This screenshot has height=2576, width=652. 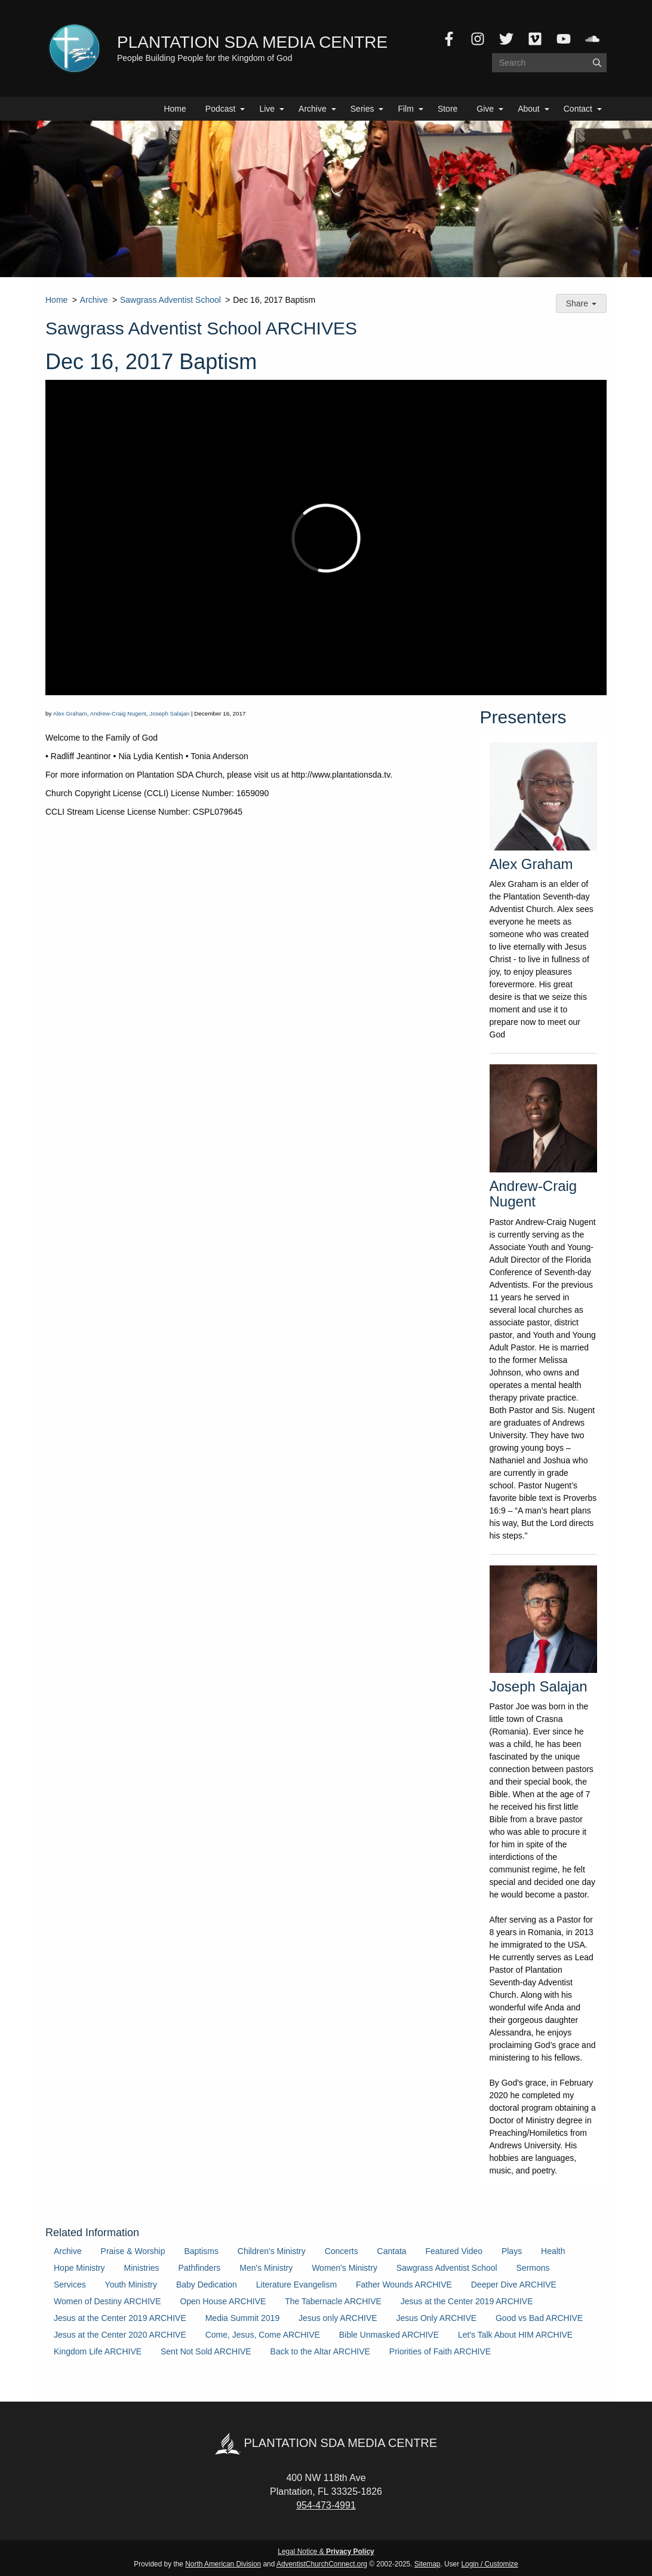 I want to click on Film, so click(x=405, y=108).